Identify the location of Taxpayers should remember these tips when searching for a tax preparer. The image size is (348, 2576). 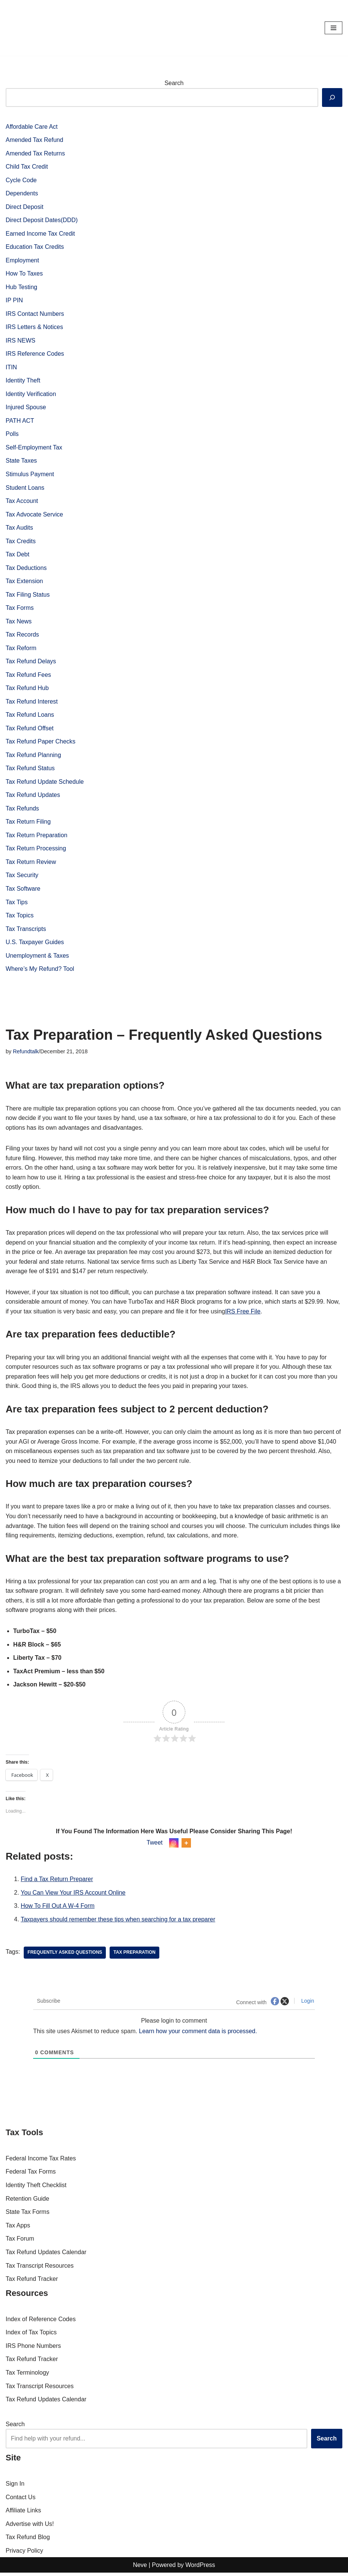
(118, 1922).